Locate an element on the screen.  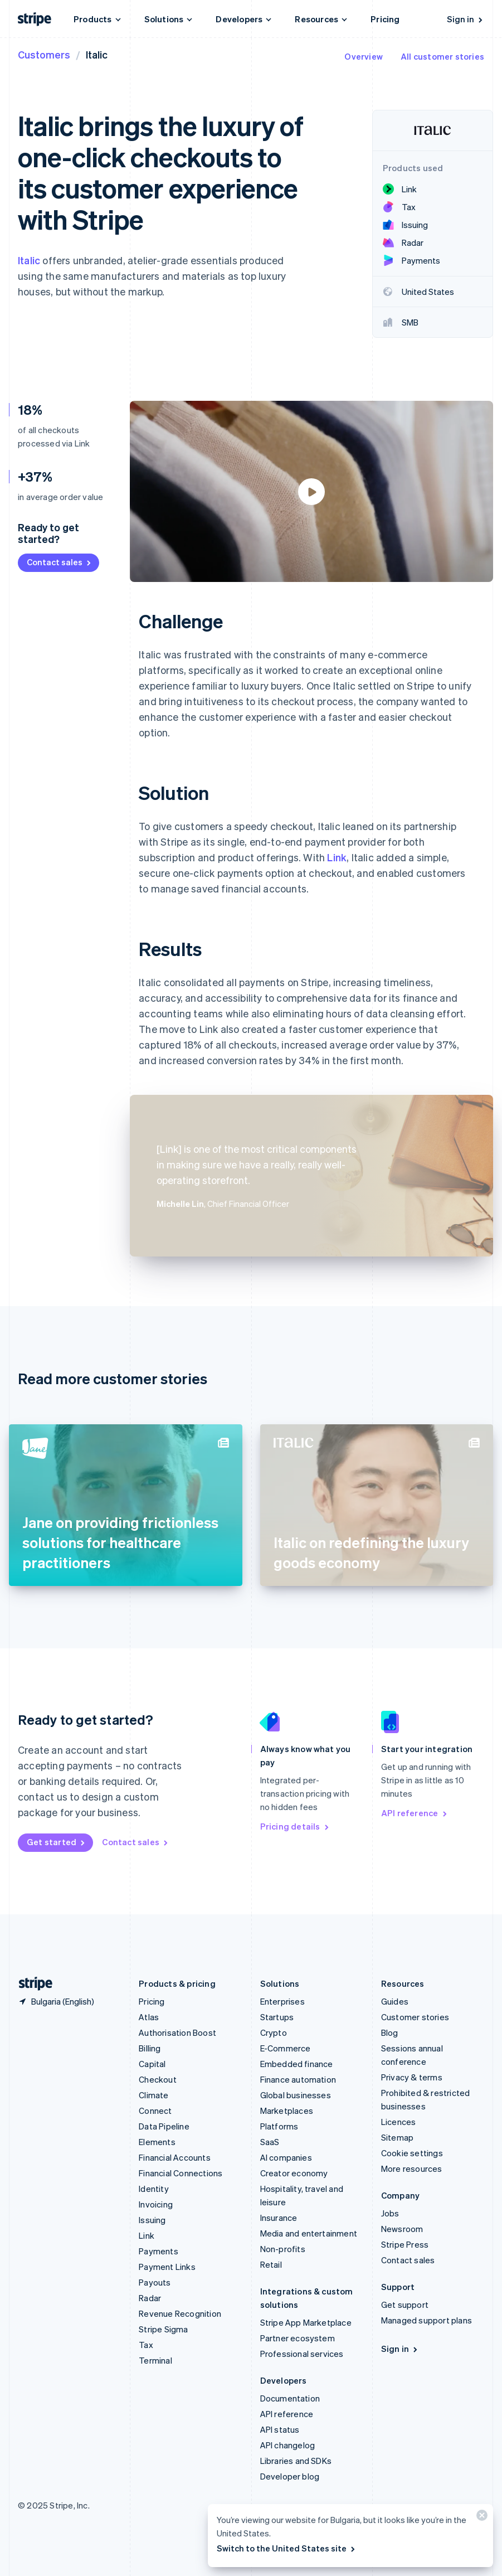
Documentation is located at coordinates (290, 2398).